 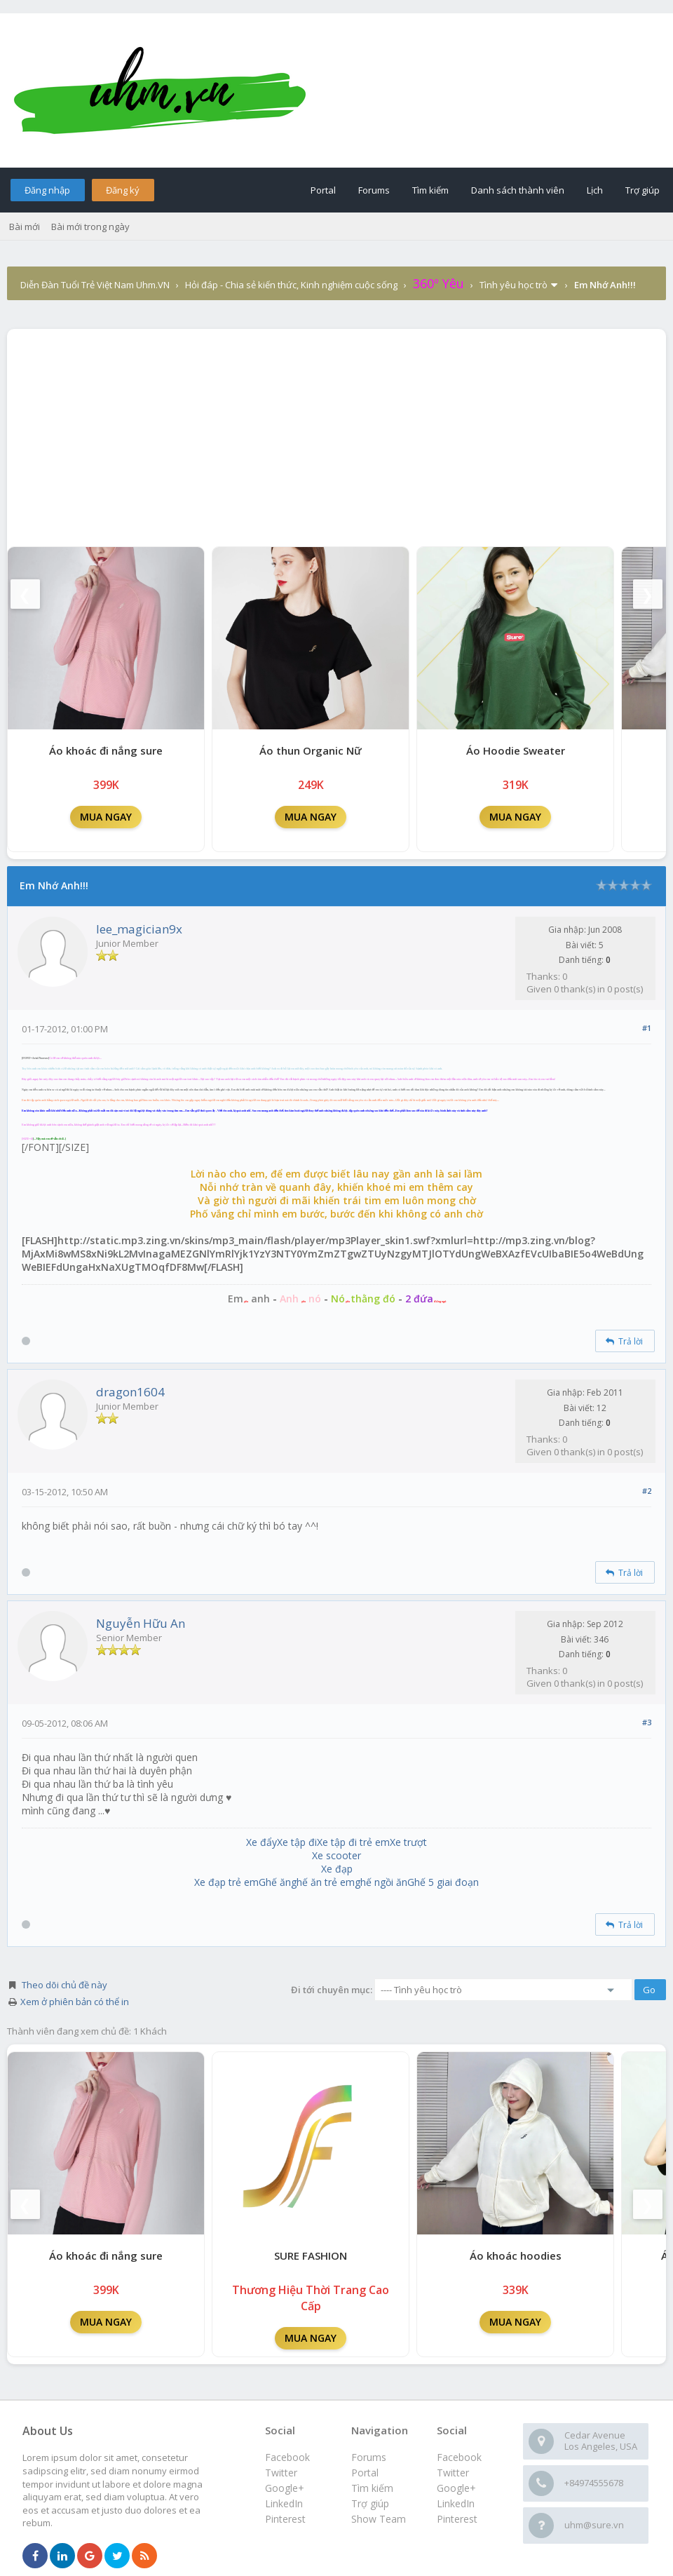 I want to click on Đăng nhập, so click(x=47, y=190).